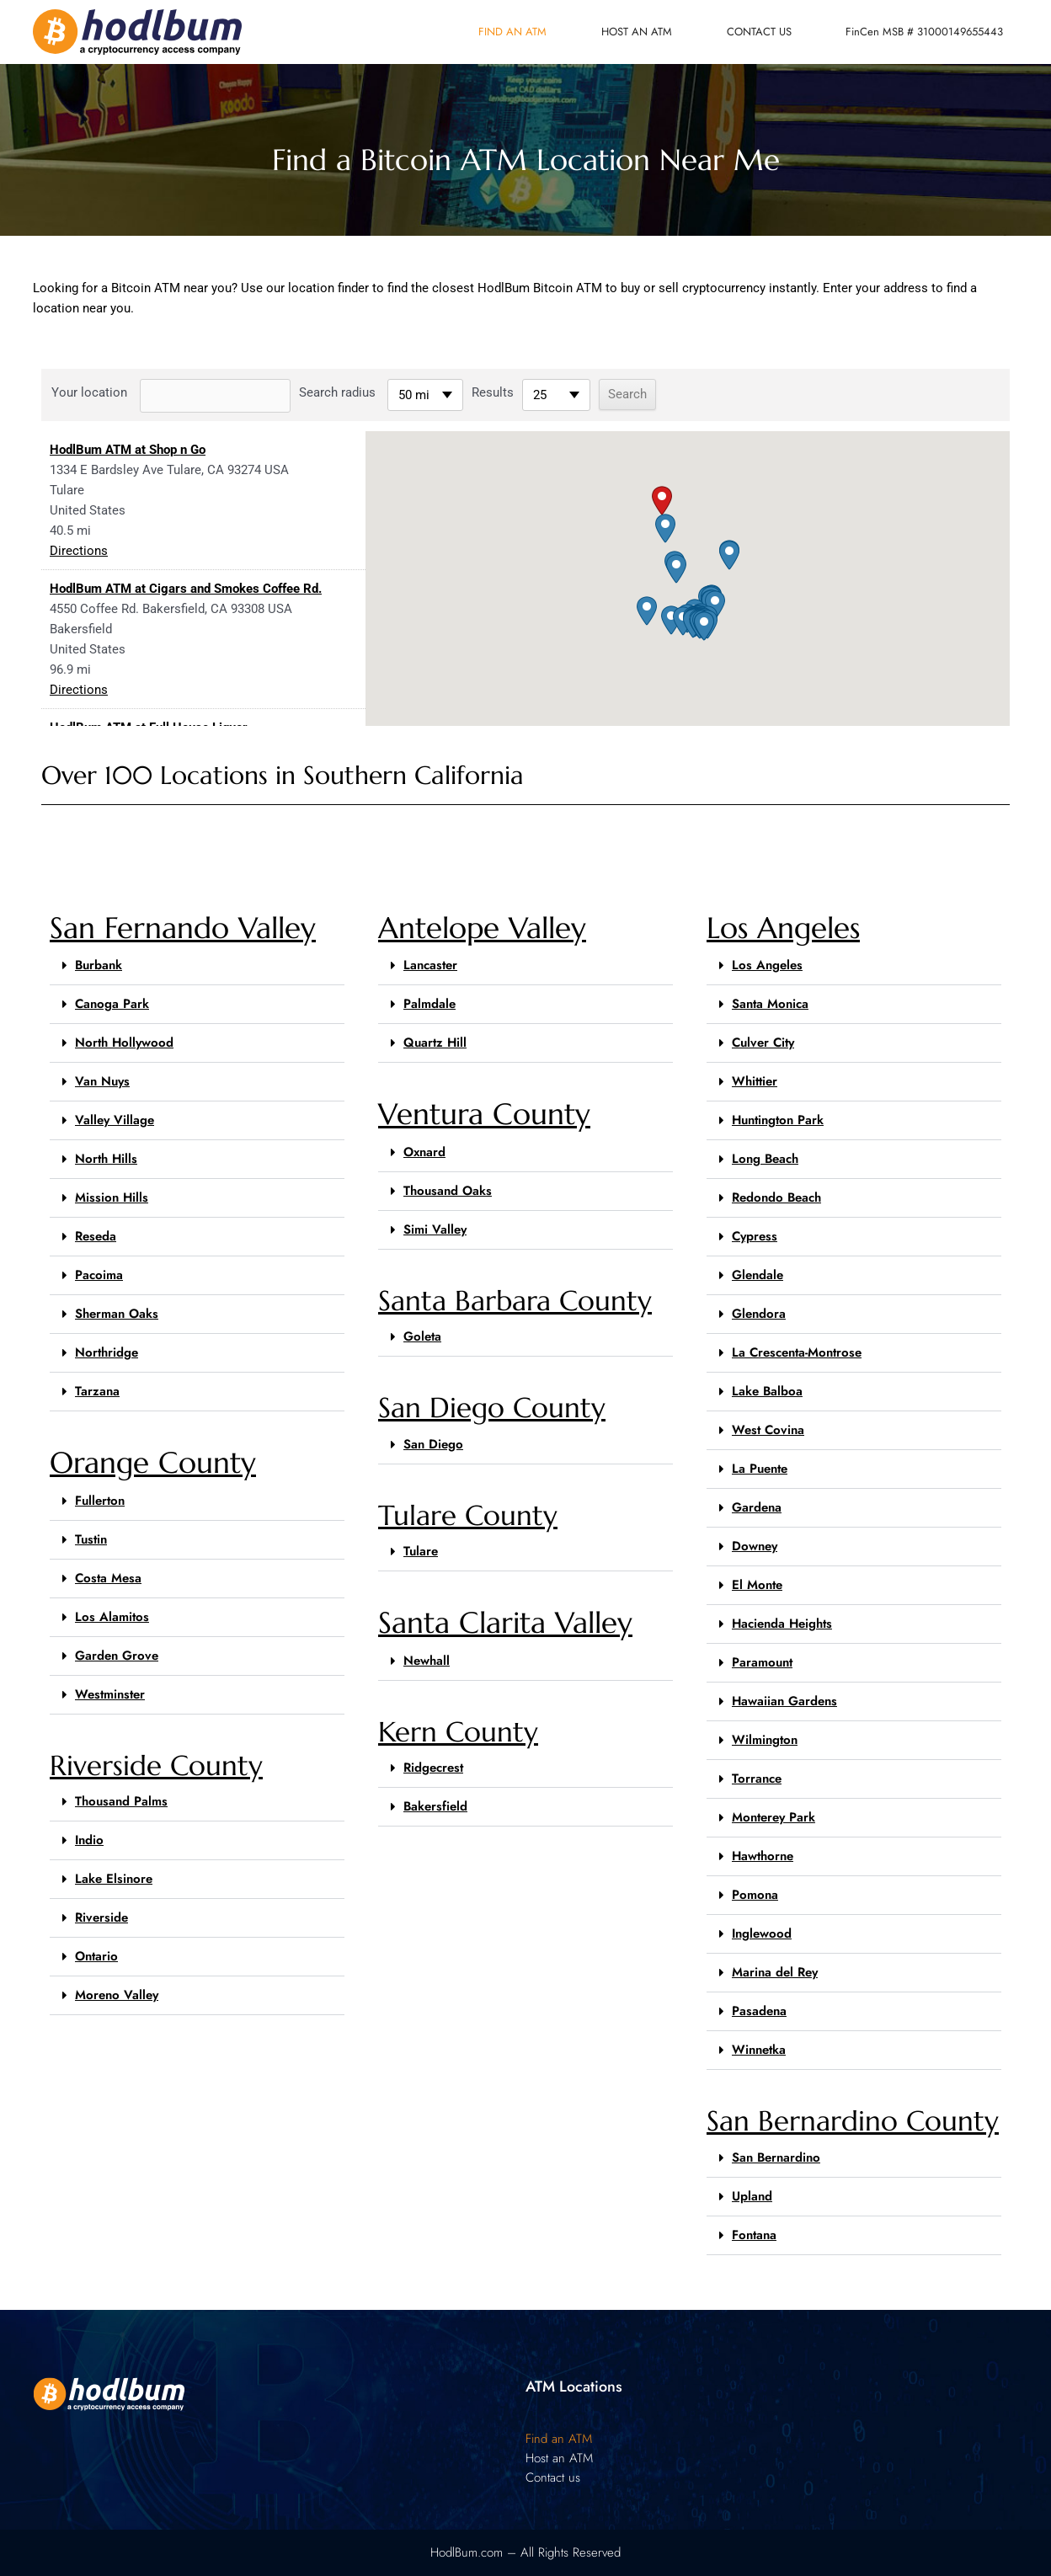 Image resolution: width=1051 pixels, height=2576 pixels. Describe the element at coordinates (767, 1391) in the screenshot. I see `Lake Balboa` at that location.